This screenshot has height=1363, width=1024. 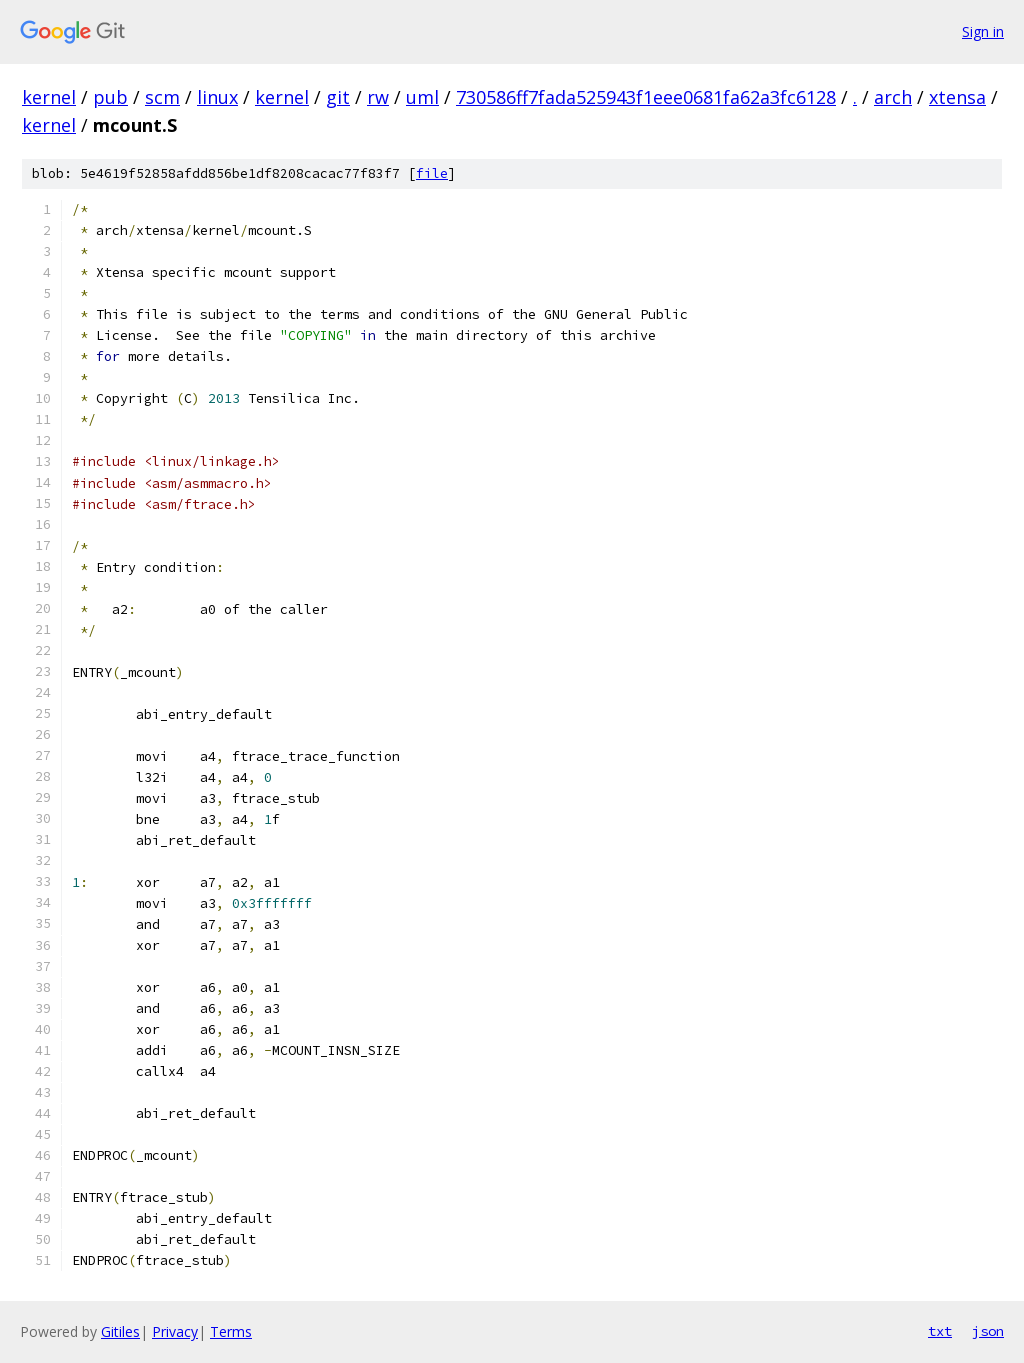 I want to click on xtensa, so click(x=957, y=97).